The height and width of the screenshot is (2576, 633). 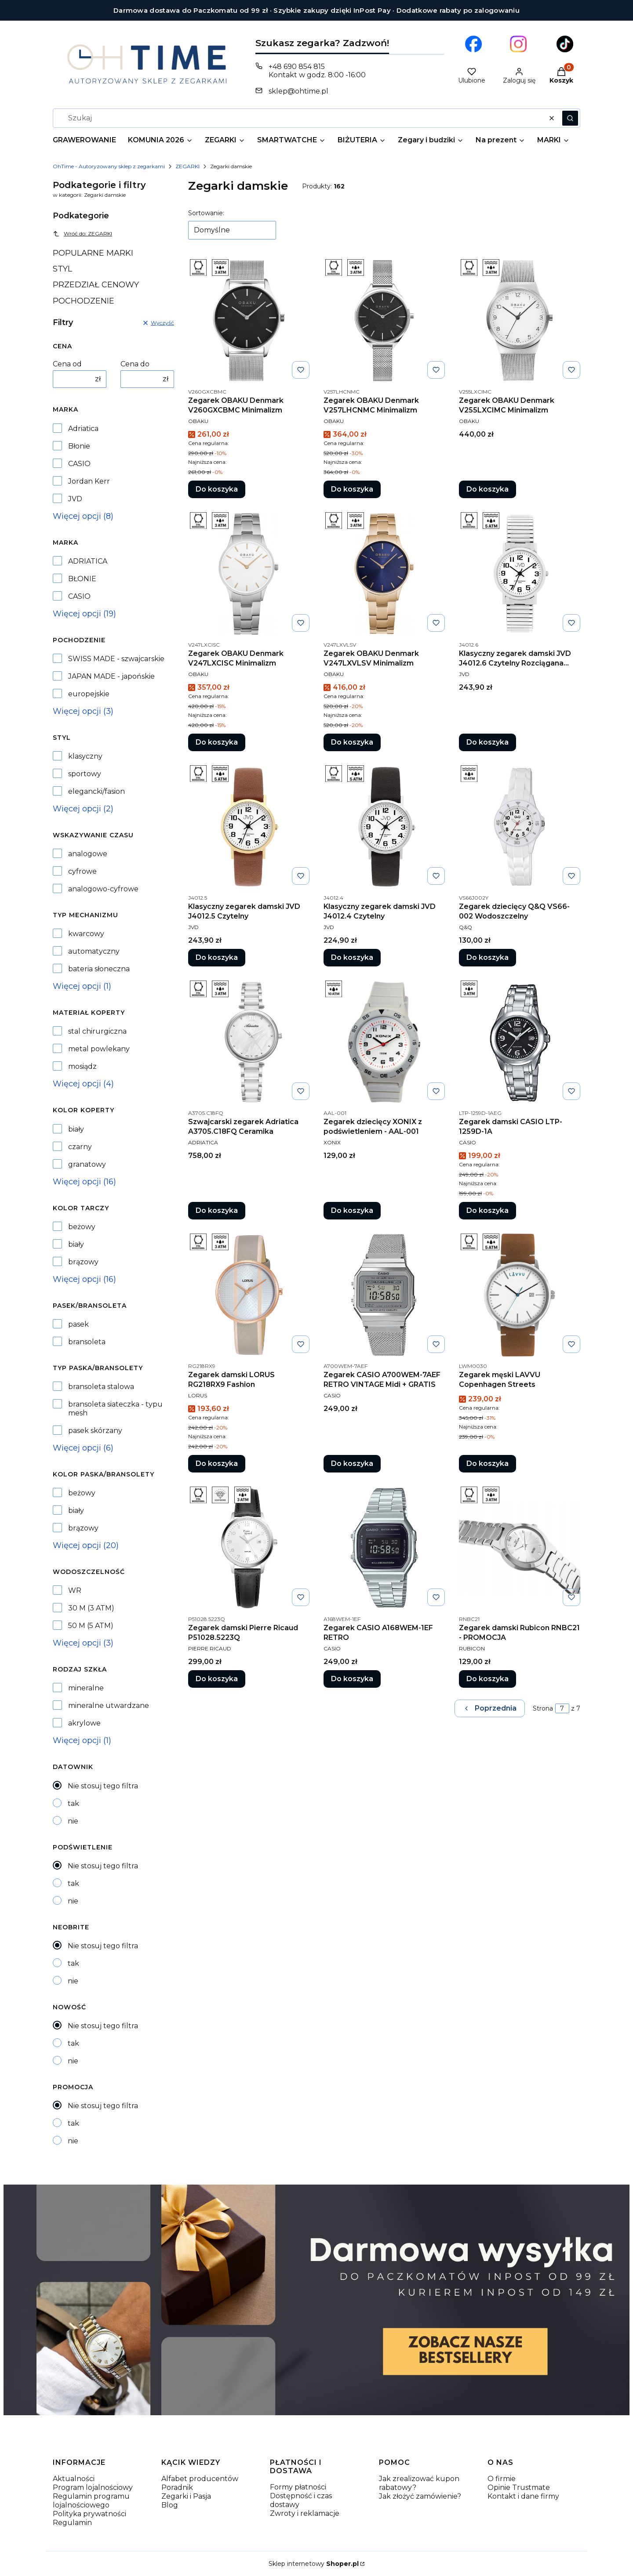 What do you see at coordinates (570, 118) in the screenshot?
I see `[button]` at bounding box center [570, 118].